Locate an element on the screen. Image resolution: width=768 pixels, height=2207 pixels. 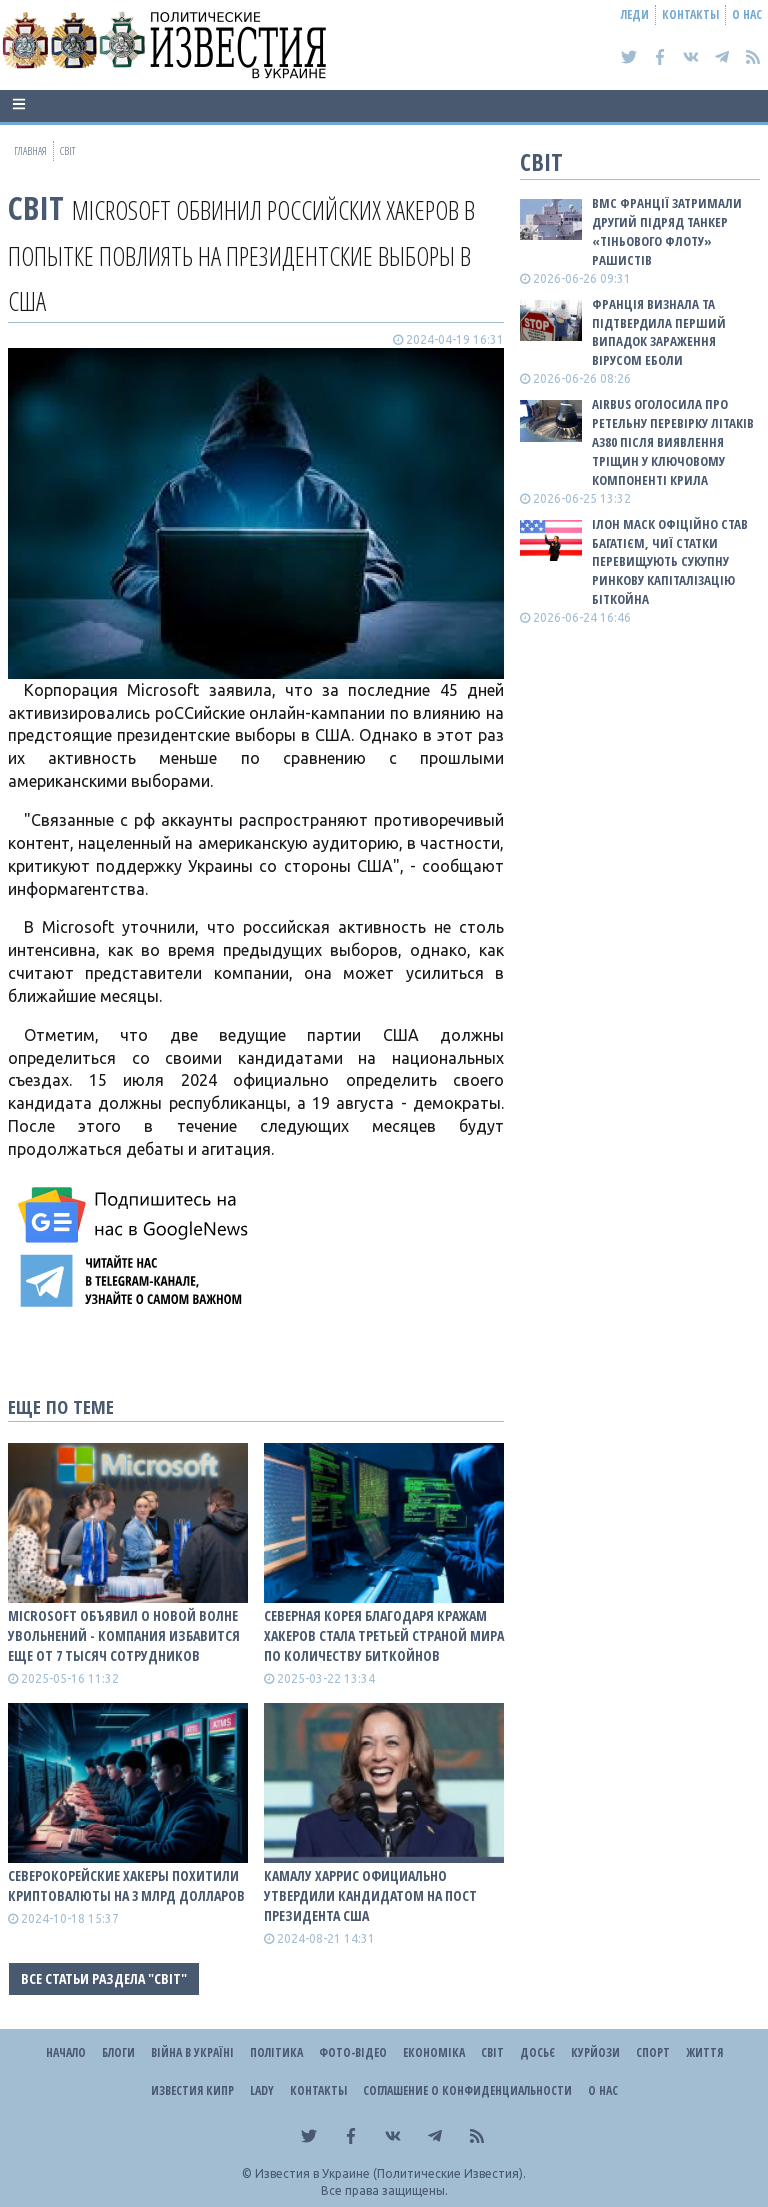
ДОСЬЄ is located at coordinates (537, 2052).